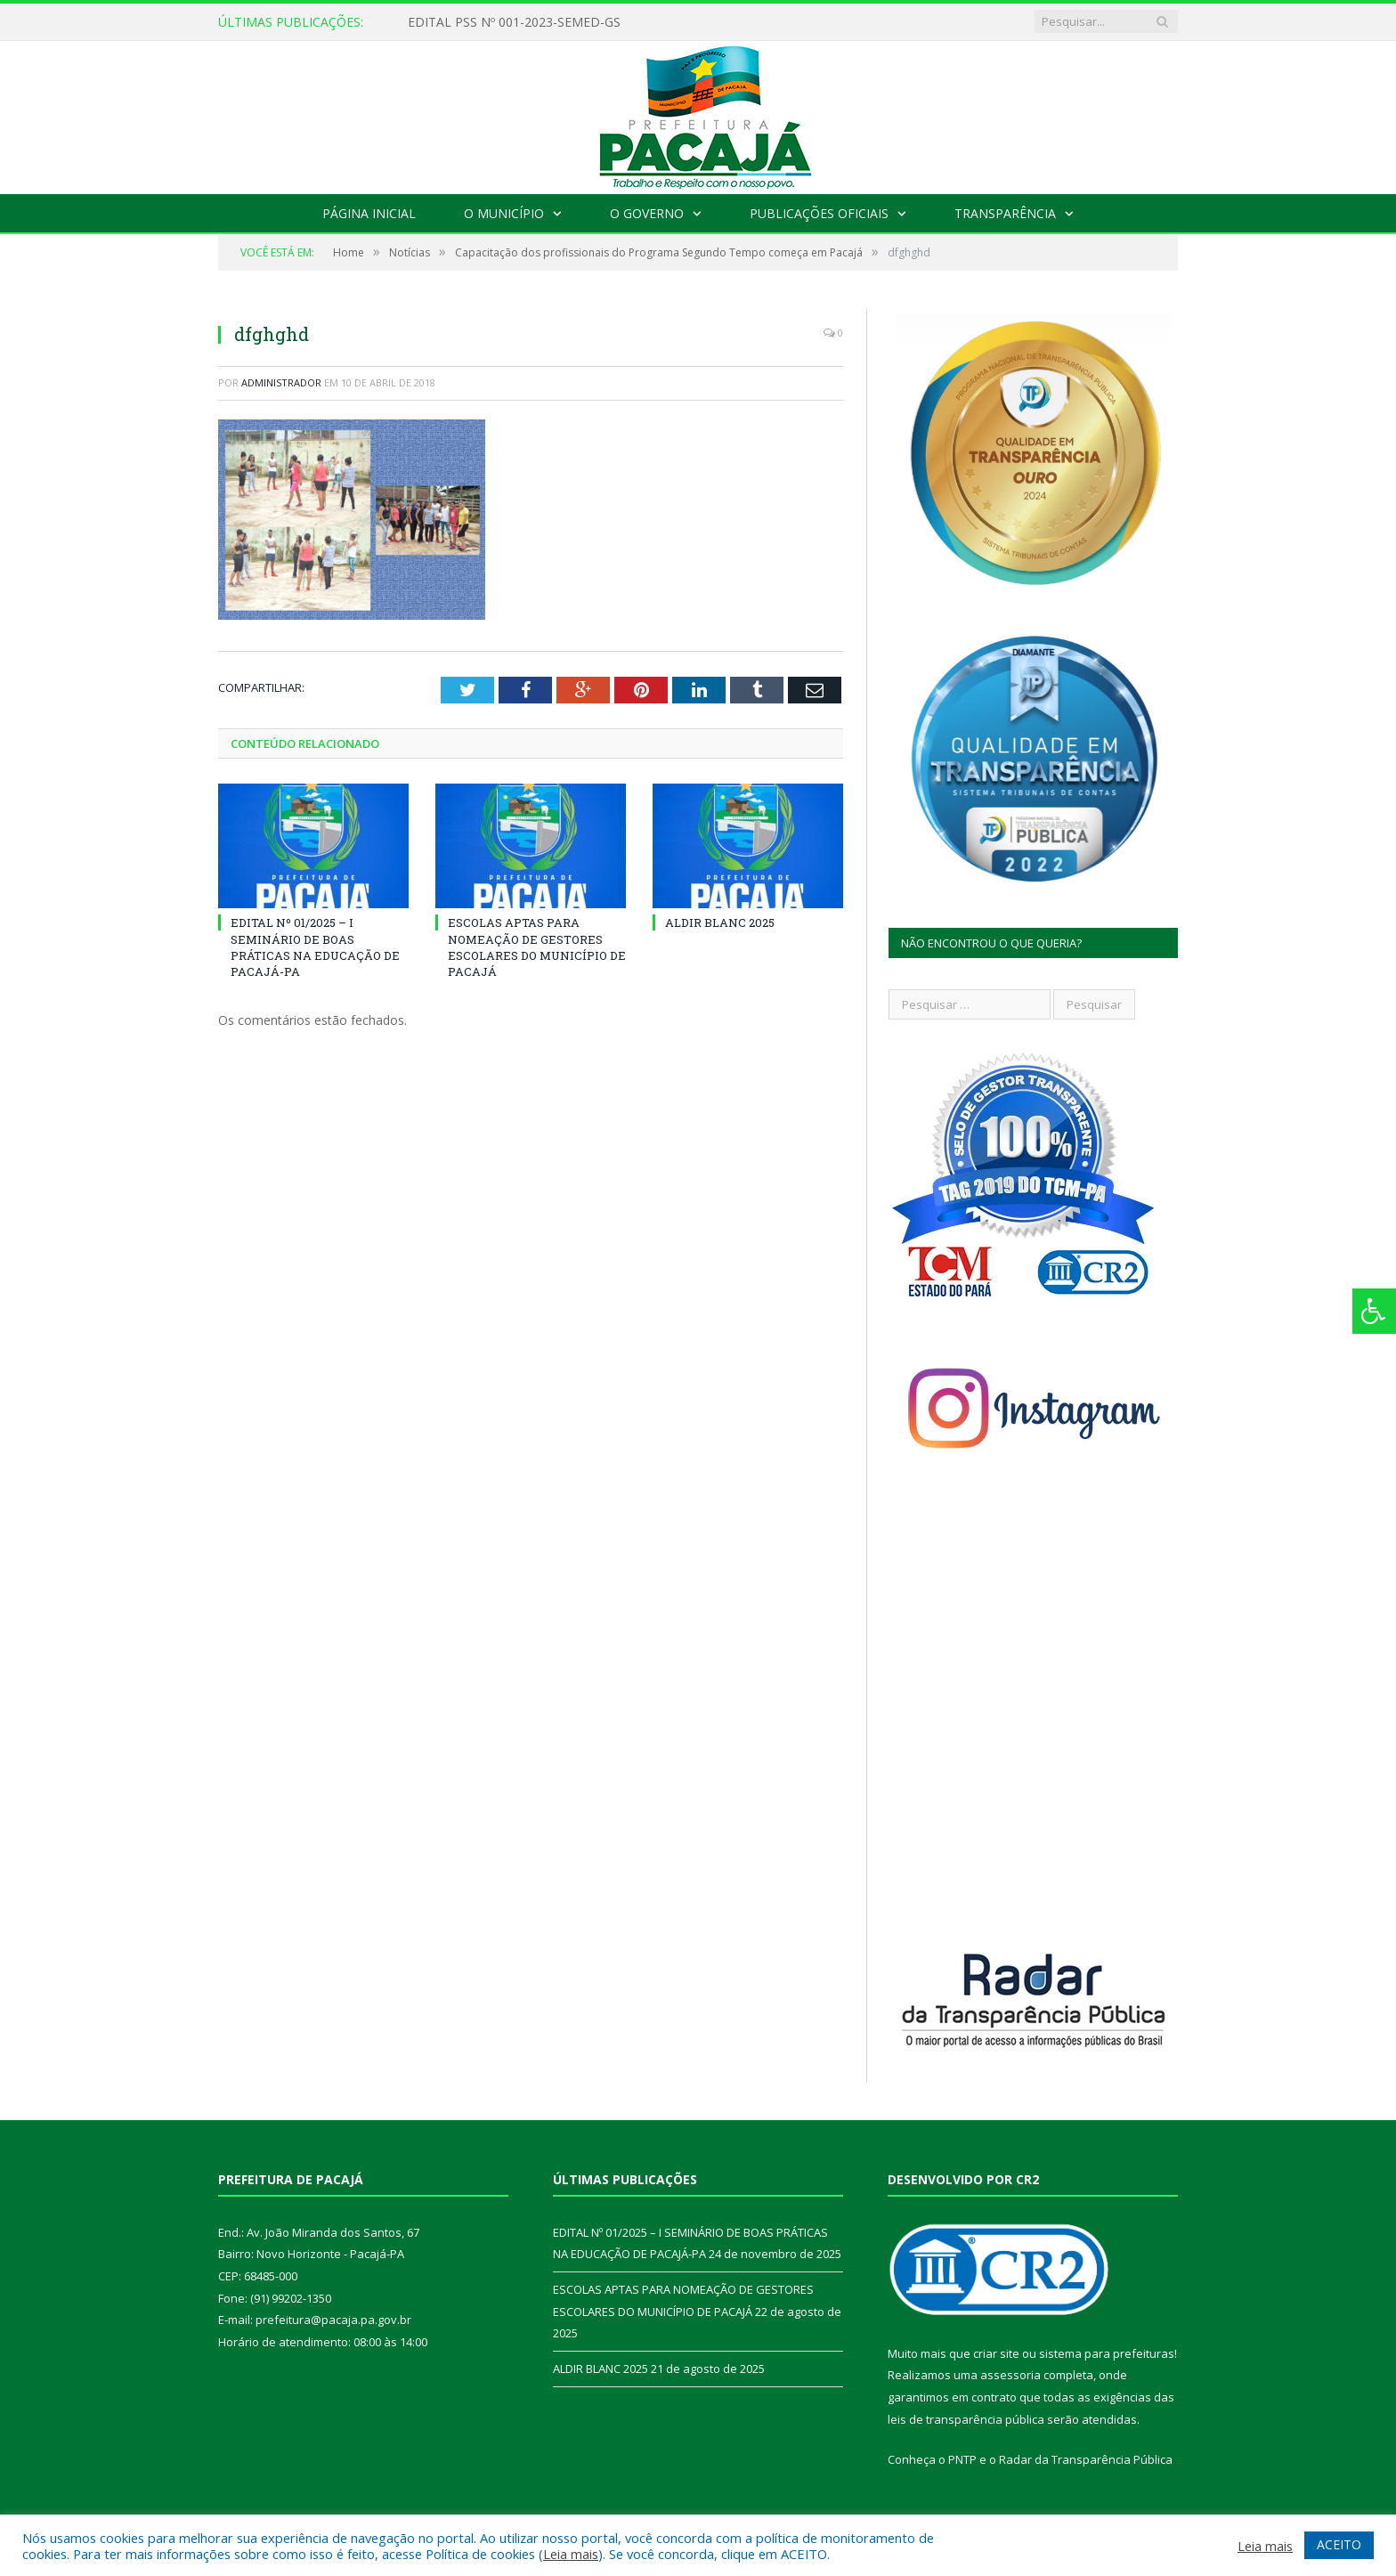 This screenshot has width=1396, height=2576. I want to click on ESCOLAS APTAS PARA NOMEAÇÃO DE GESTORES ESCOLARES DO MUNICÍPIO DE PACAJÁ, so click(537, 946).